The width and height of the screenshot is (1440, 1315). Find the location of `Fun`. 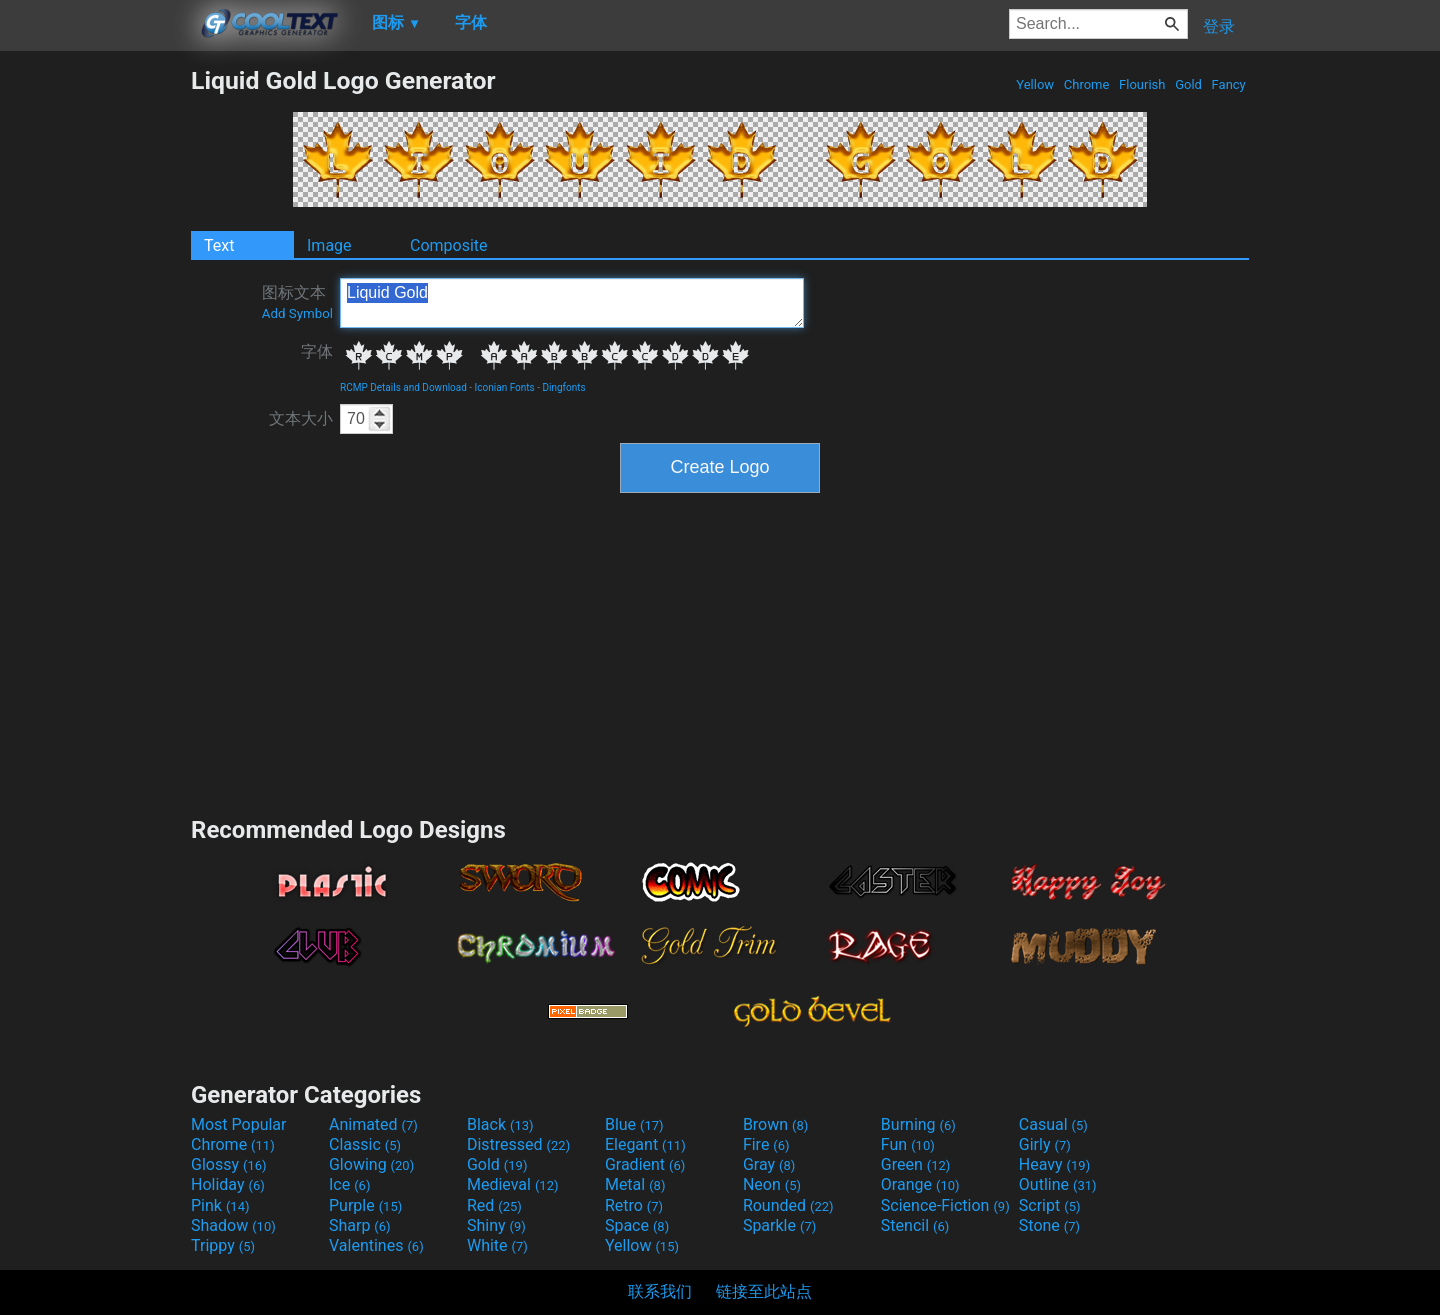

Fun is located at coordinates (908, 1144).